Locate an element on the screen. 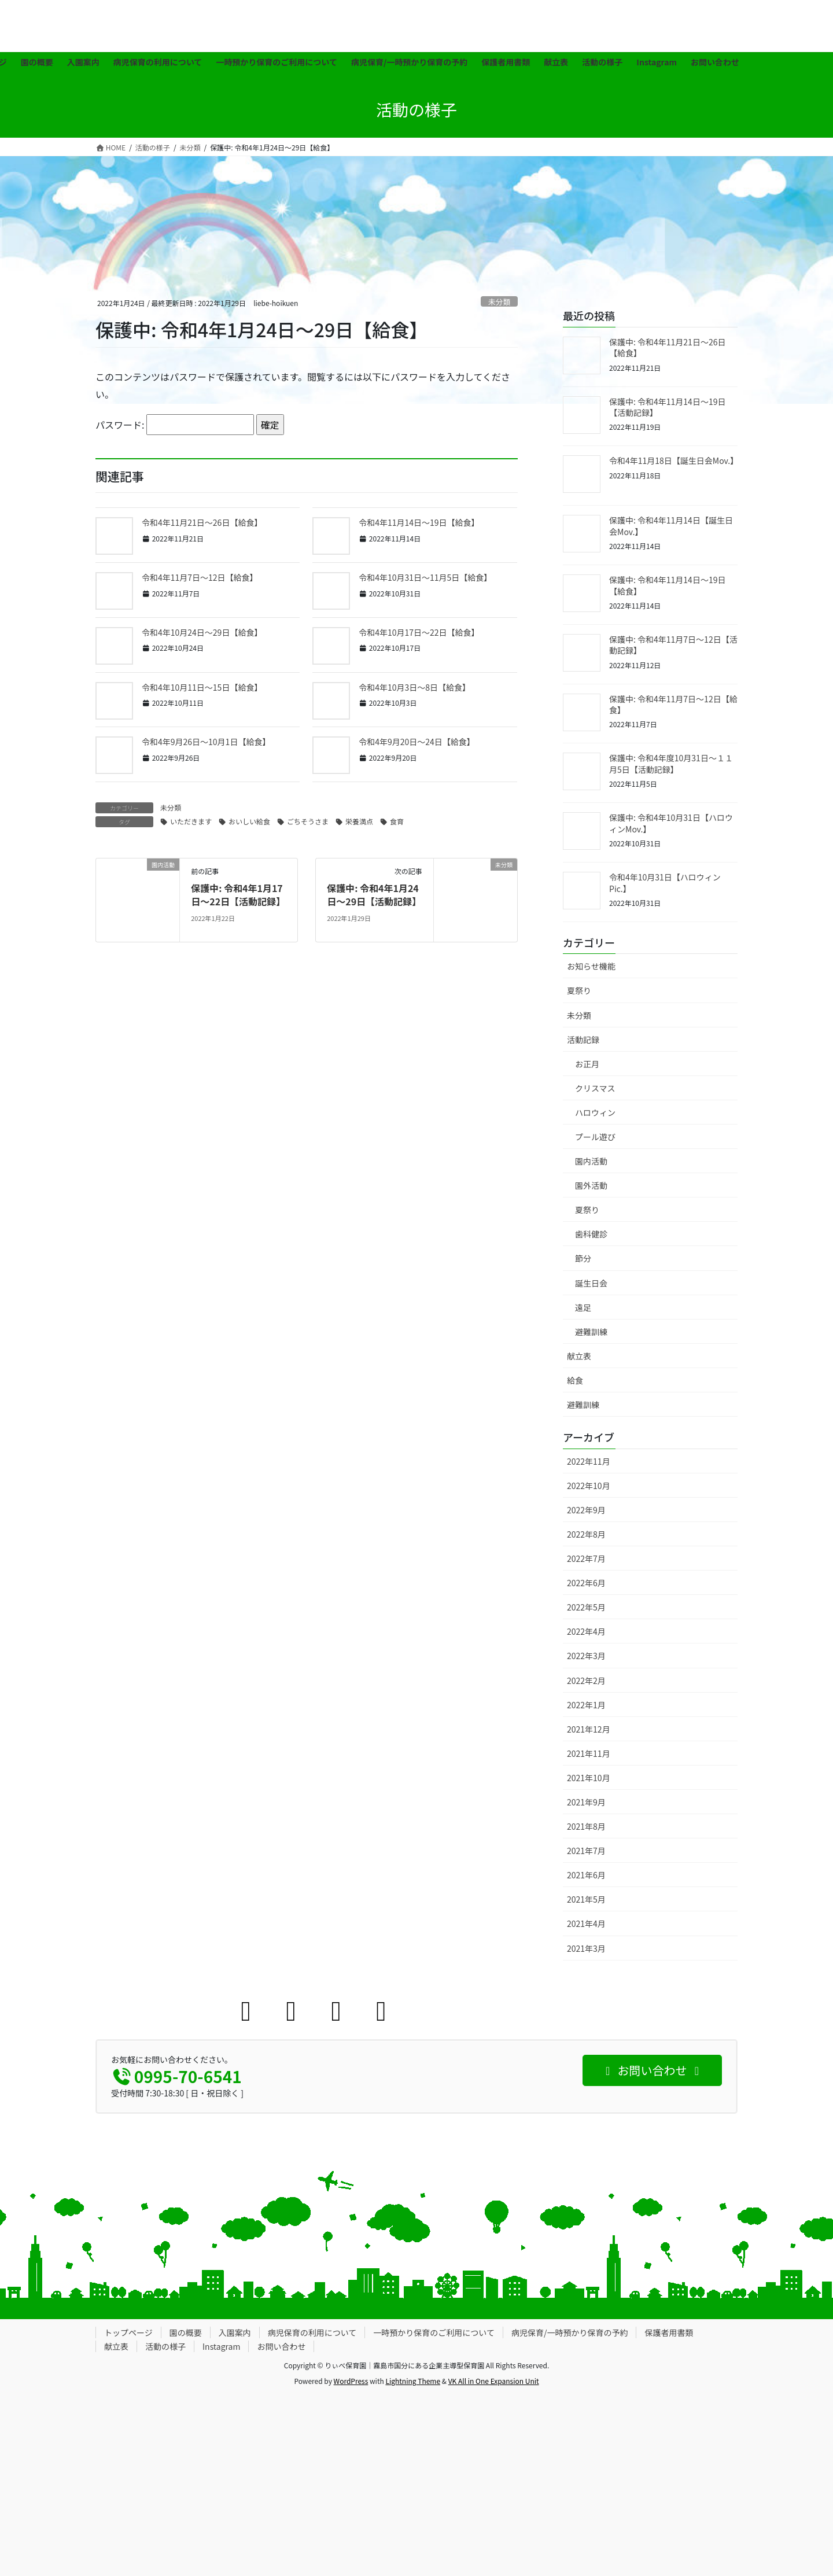 This screenshot has height=2576, width=833. 令和4年10月24日〜29日【給食】 is located at coordinates (202, 632).